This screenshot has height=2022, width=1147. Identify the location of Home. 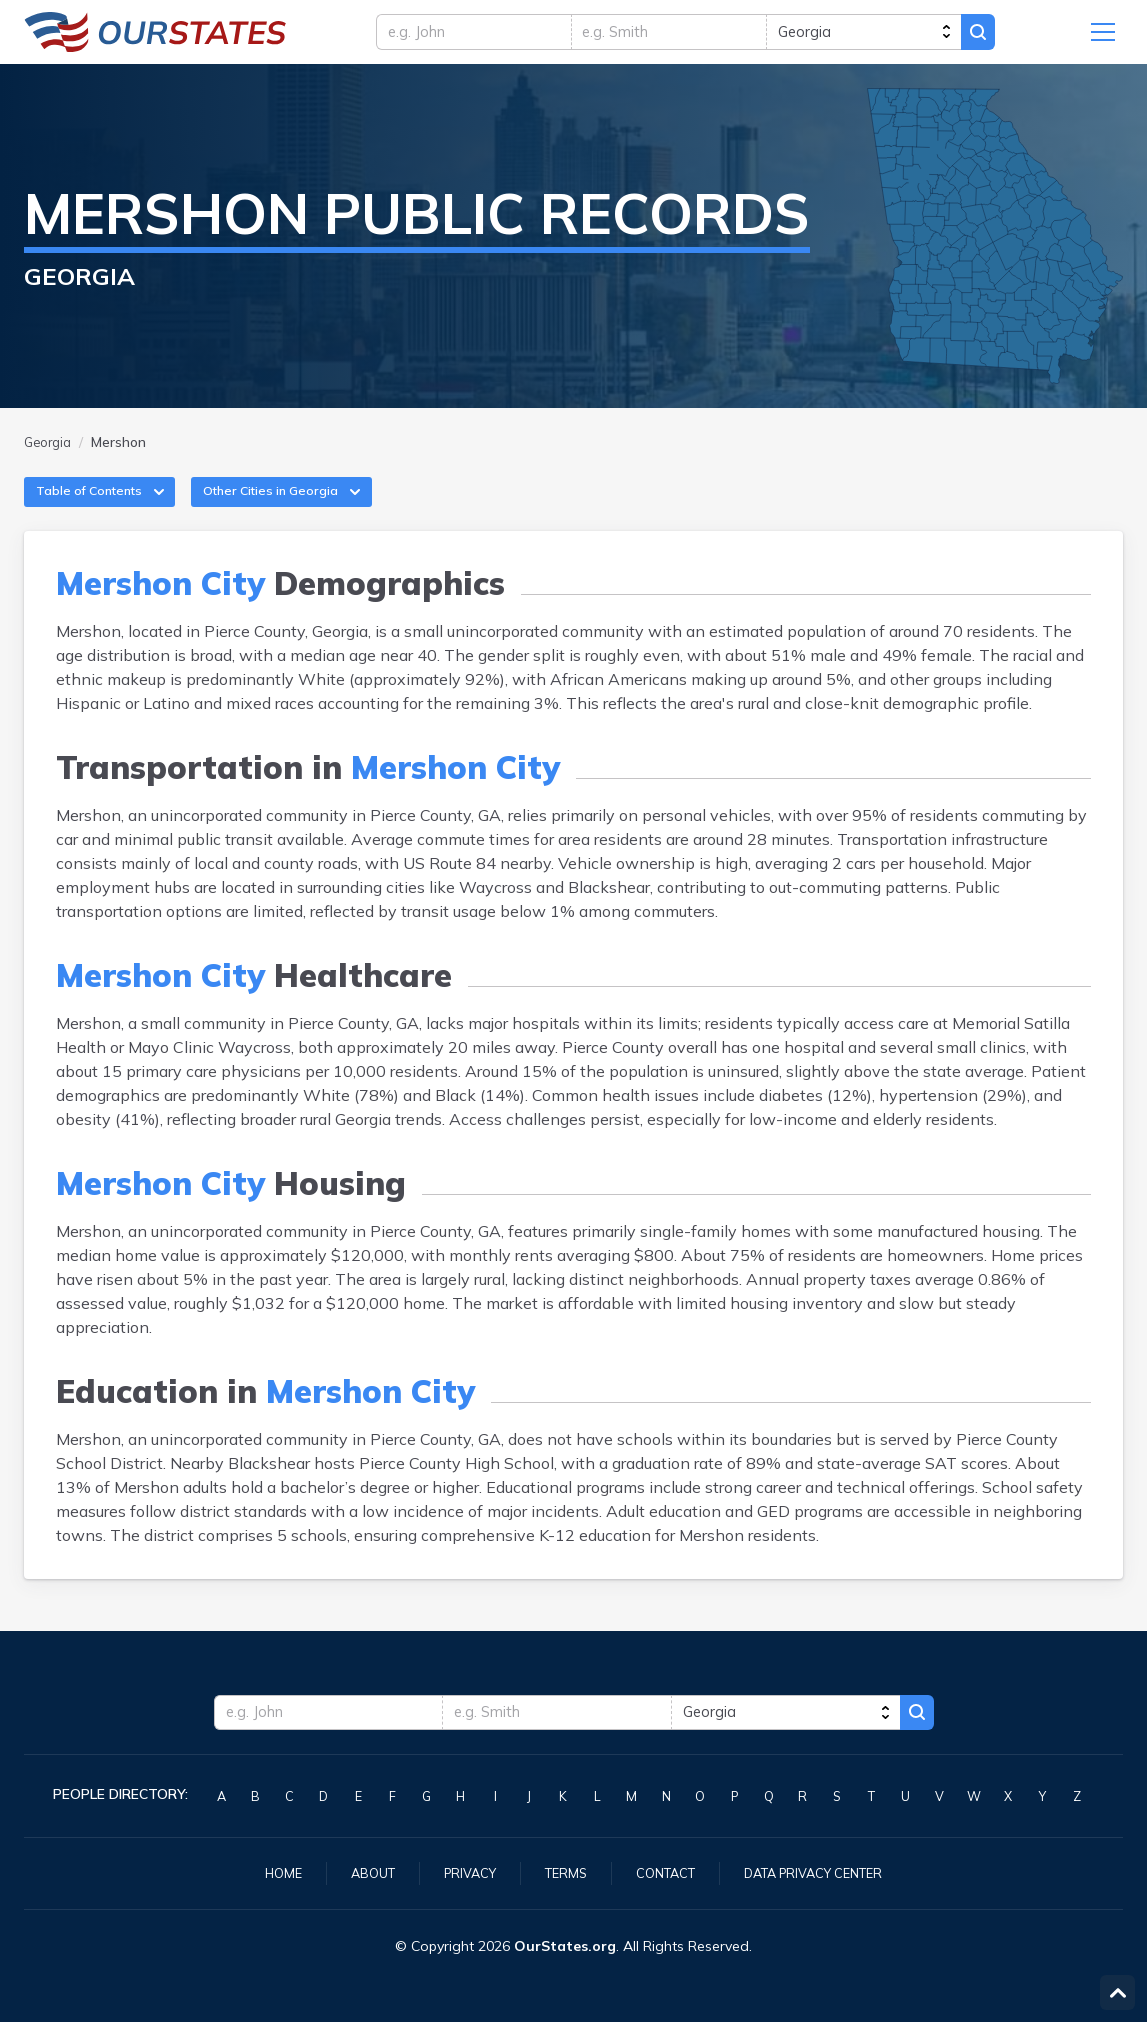
(264, 1872).